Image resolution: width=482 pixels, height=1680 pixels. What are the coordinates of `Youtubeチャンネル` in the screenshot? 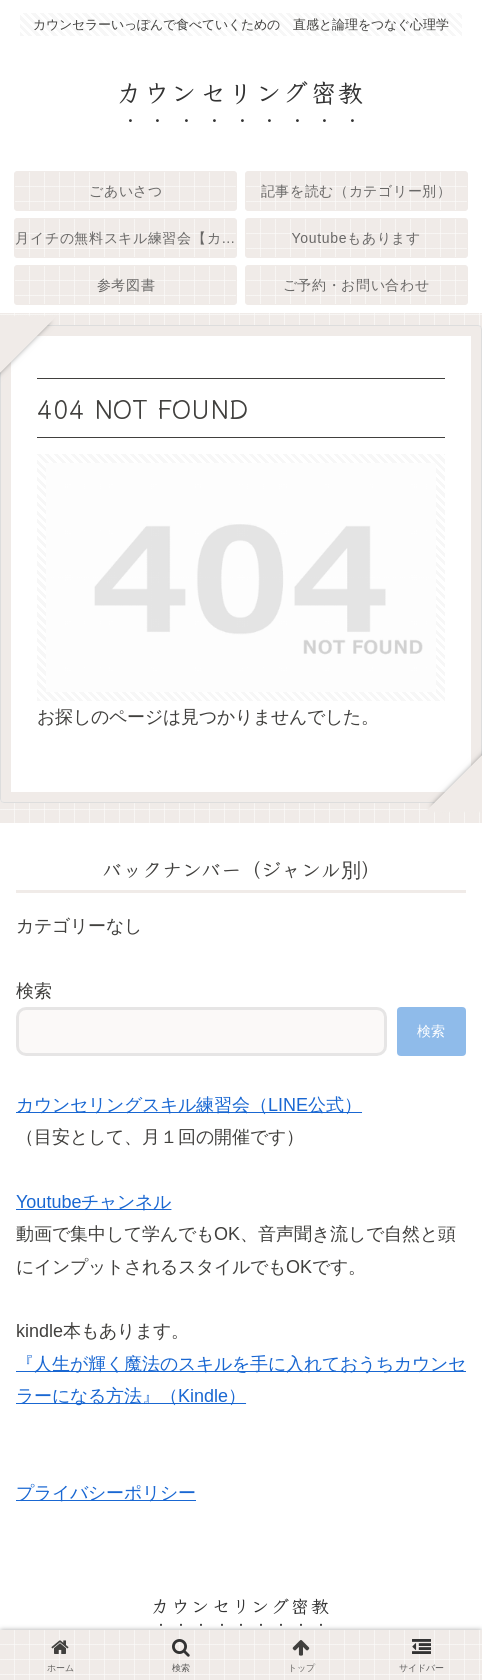 It's located at (93, 1202).